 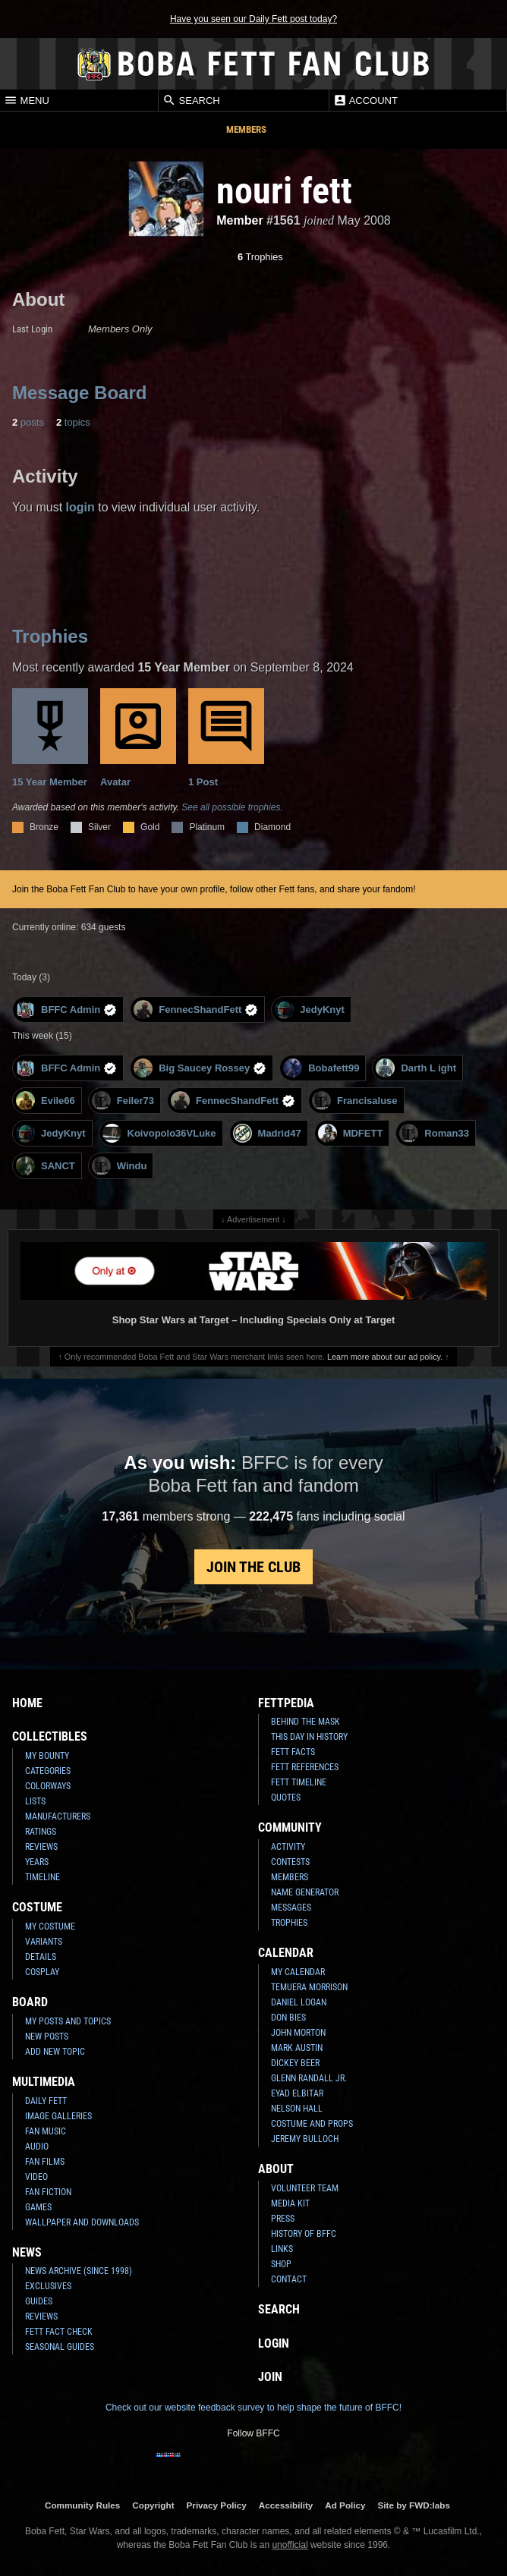 I want to click on My Calendar, so click(x=298, y=1972).